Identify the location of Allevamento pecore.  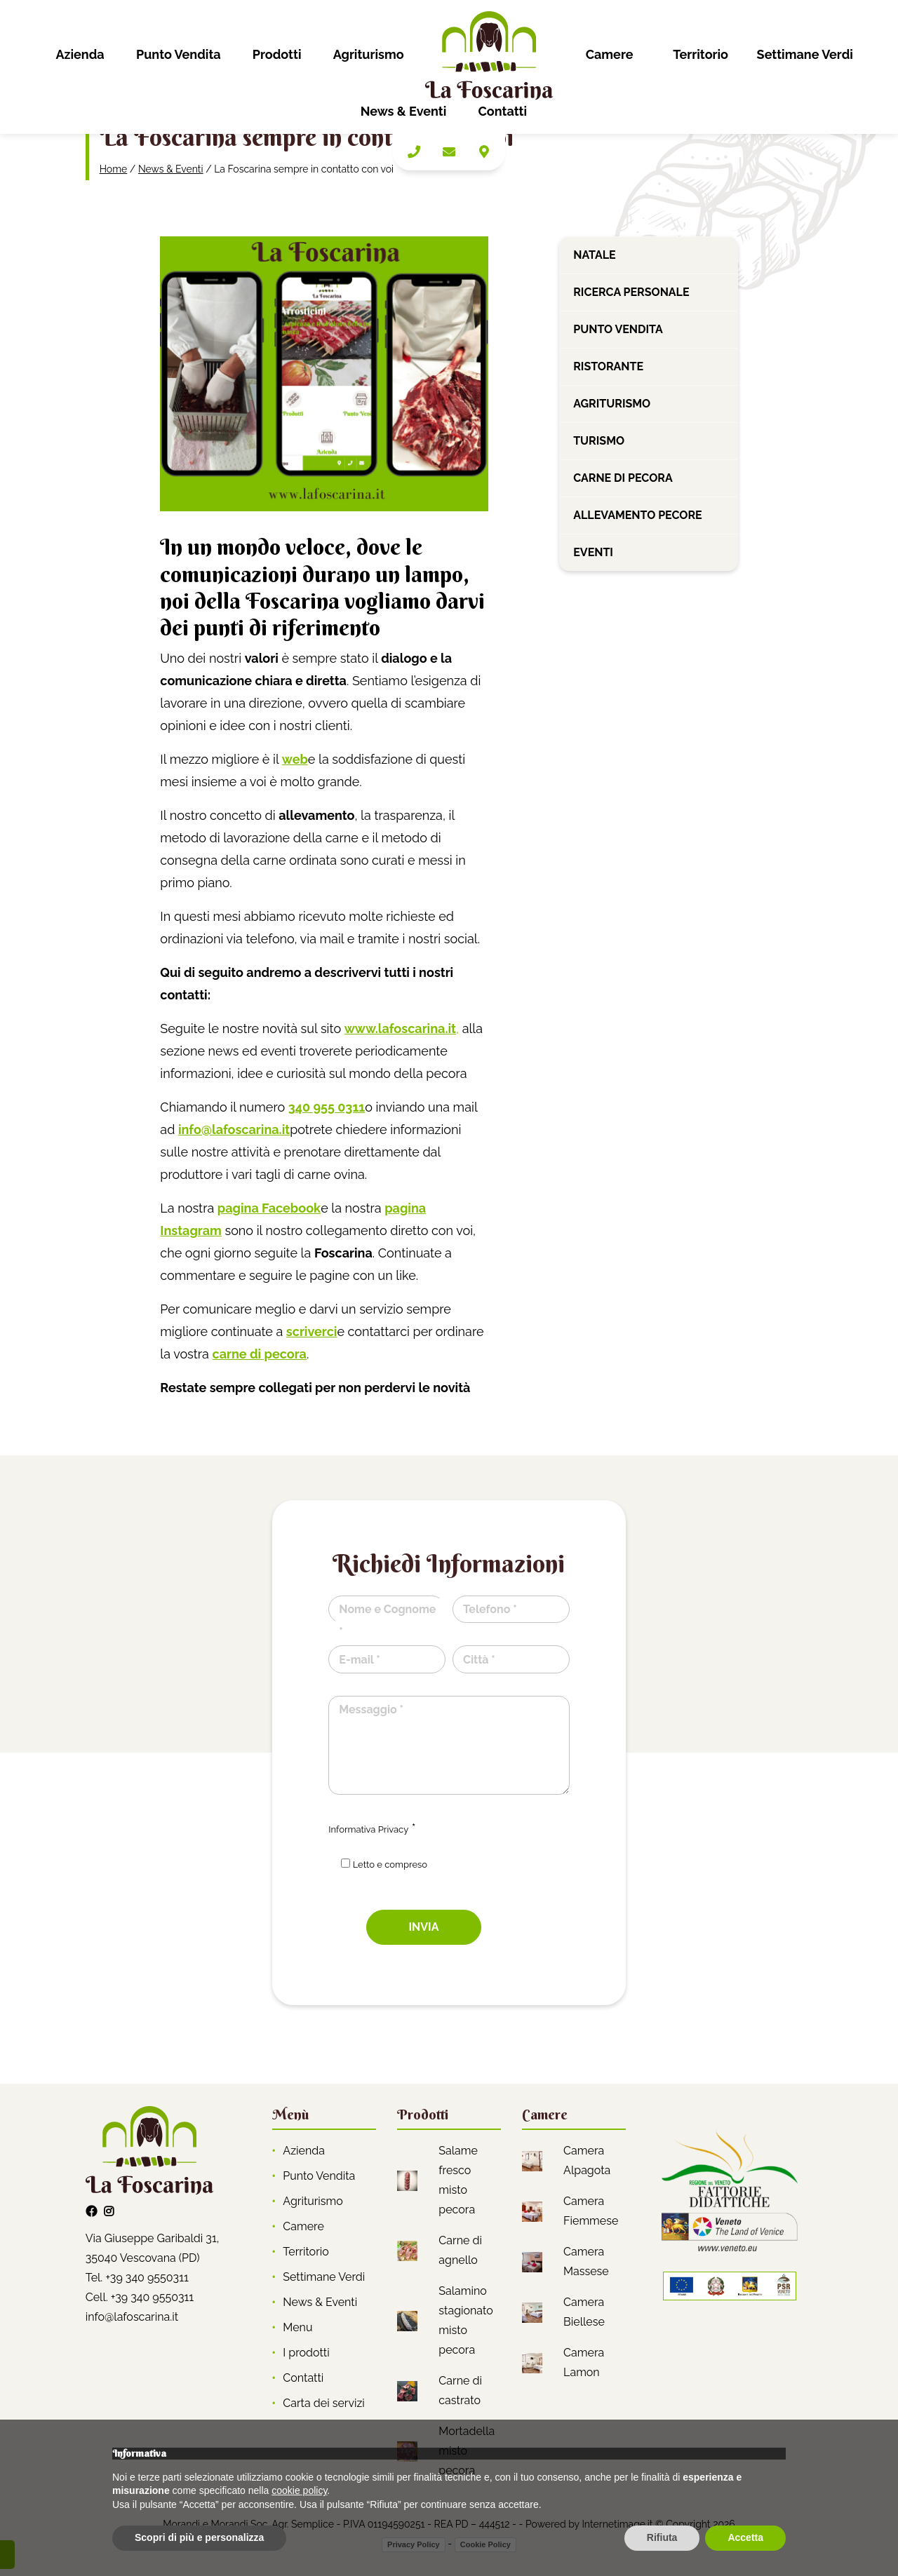
(637, 515).